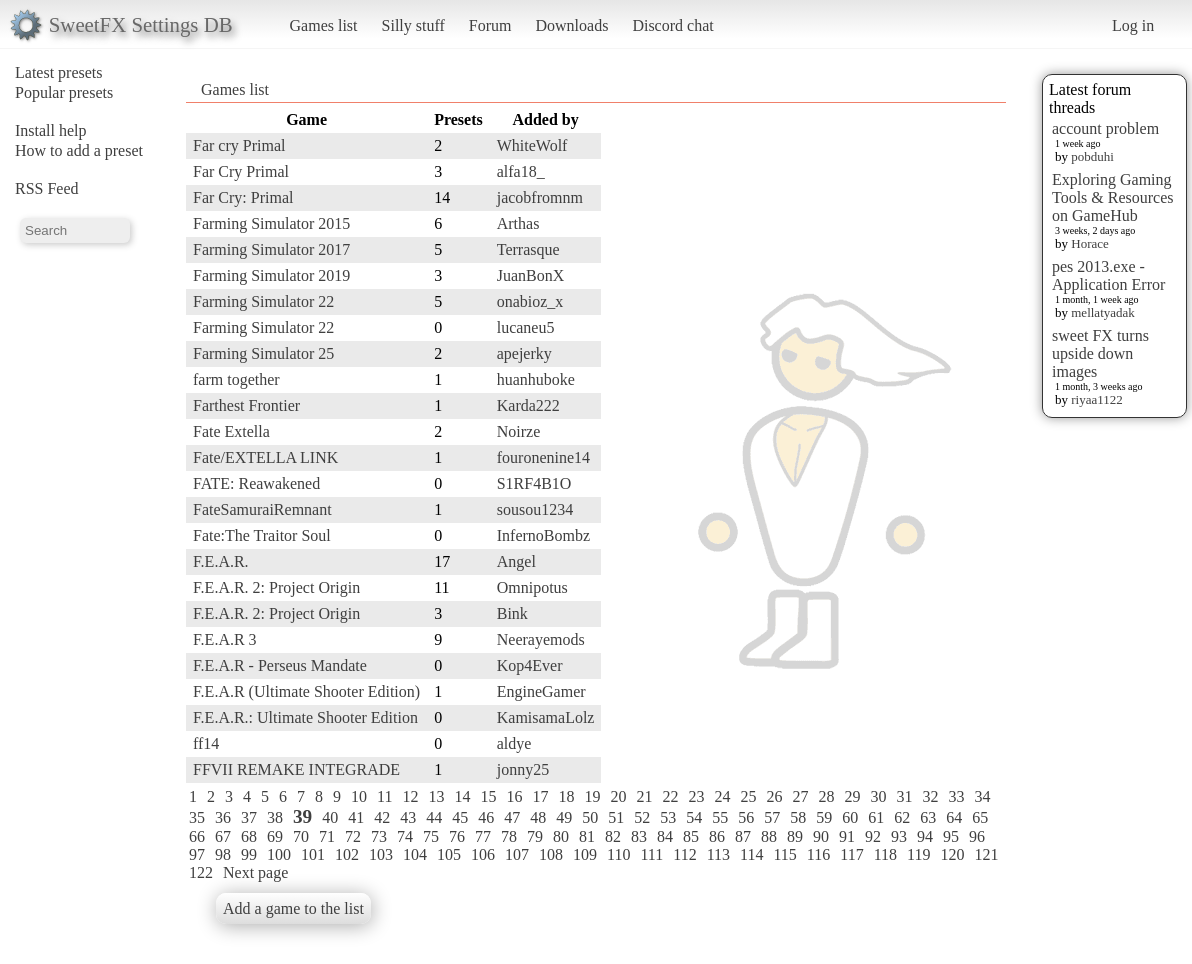  I want to click on 65, so click(980, 817).